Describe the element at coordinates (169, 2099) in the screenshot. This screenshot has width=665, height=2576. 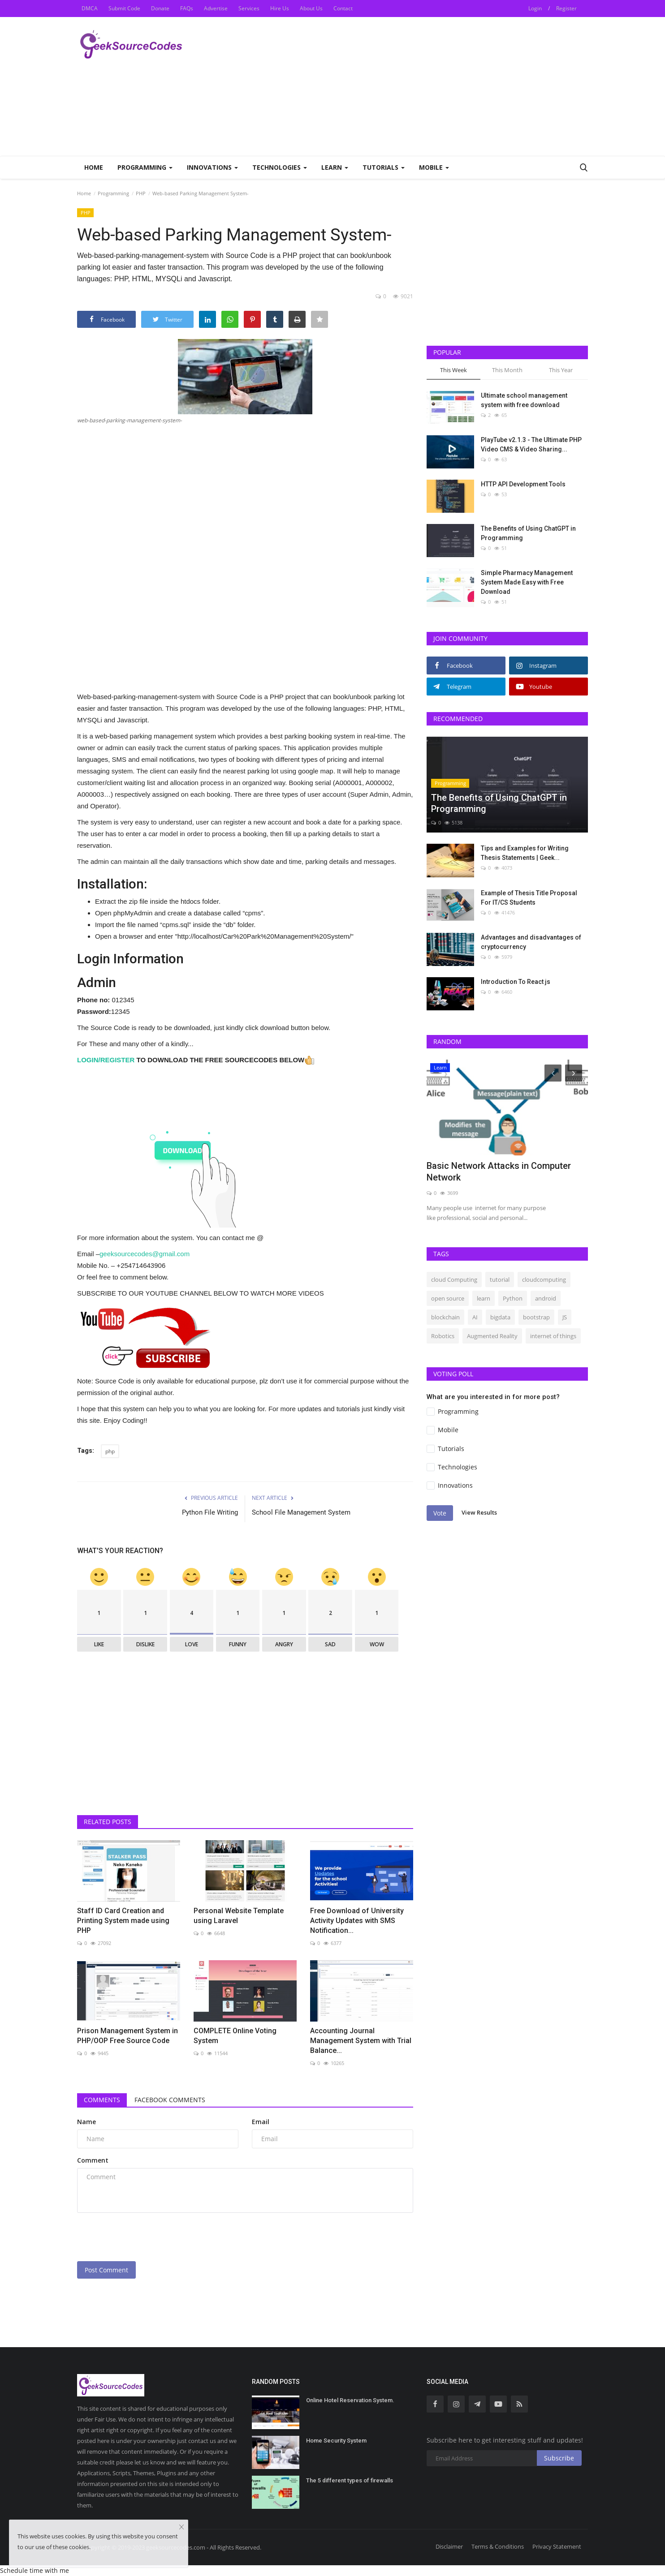
I see `Facebook Comments` at that location.